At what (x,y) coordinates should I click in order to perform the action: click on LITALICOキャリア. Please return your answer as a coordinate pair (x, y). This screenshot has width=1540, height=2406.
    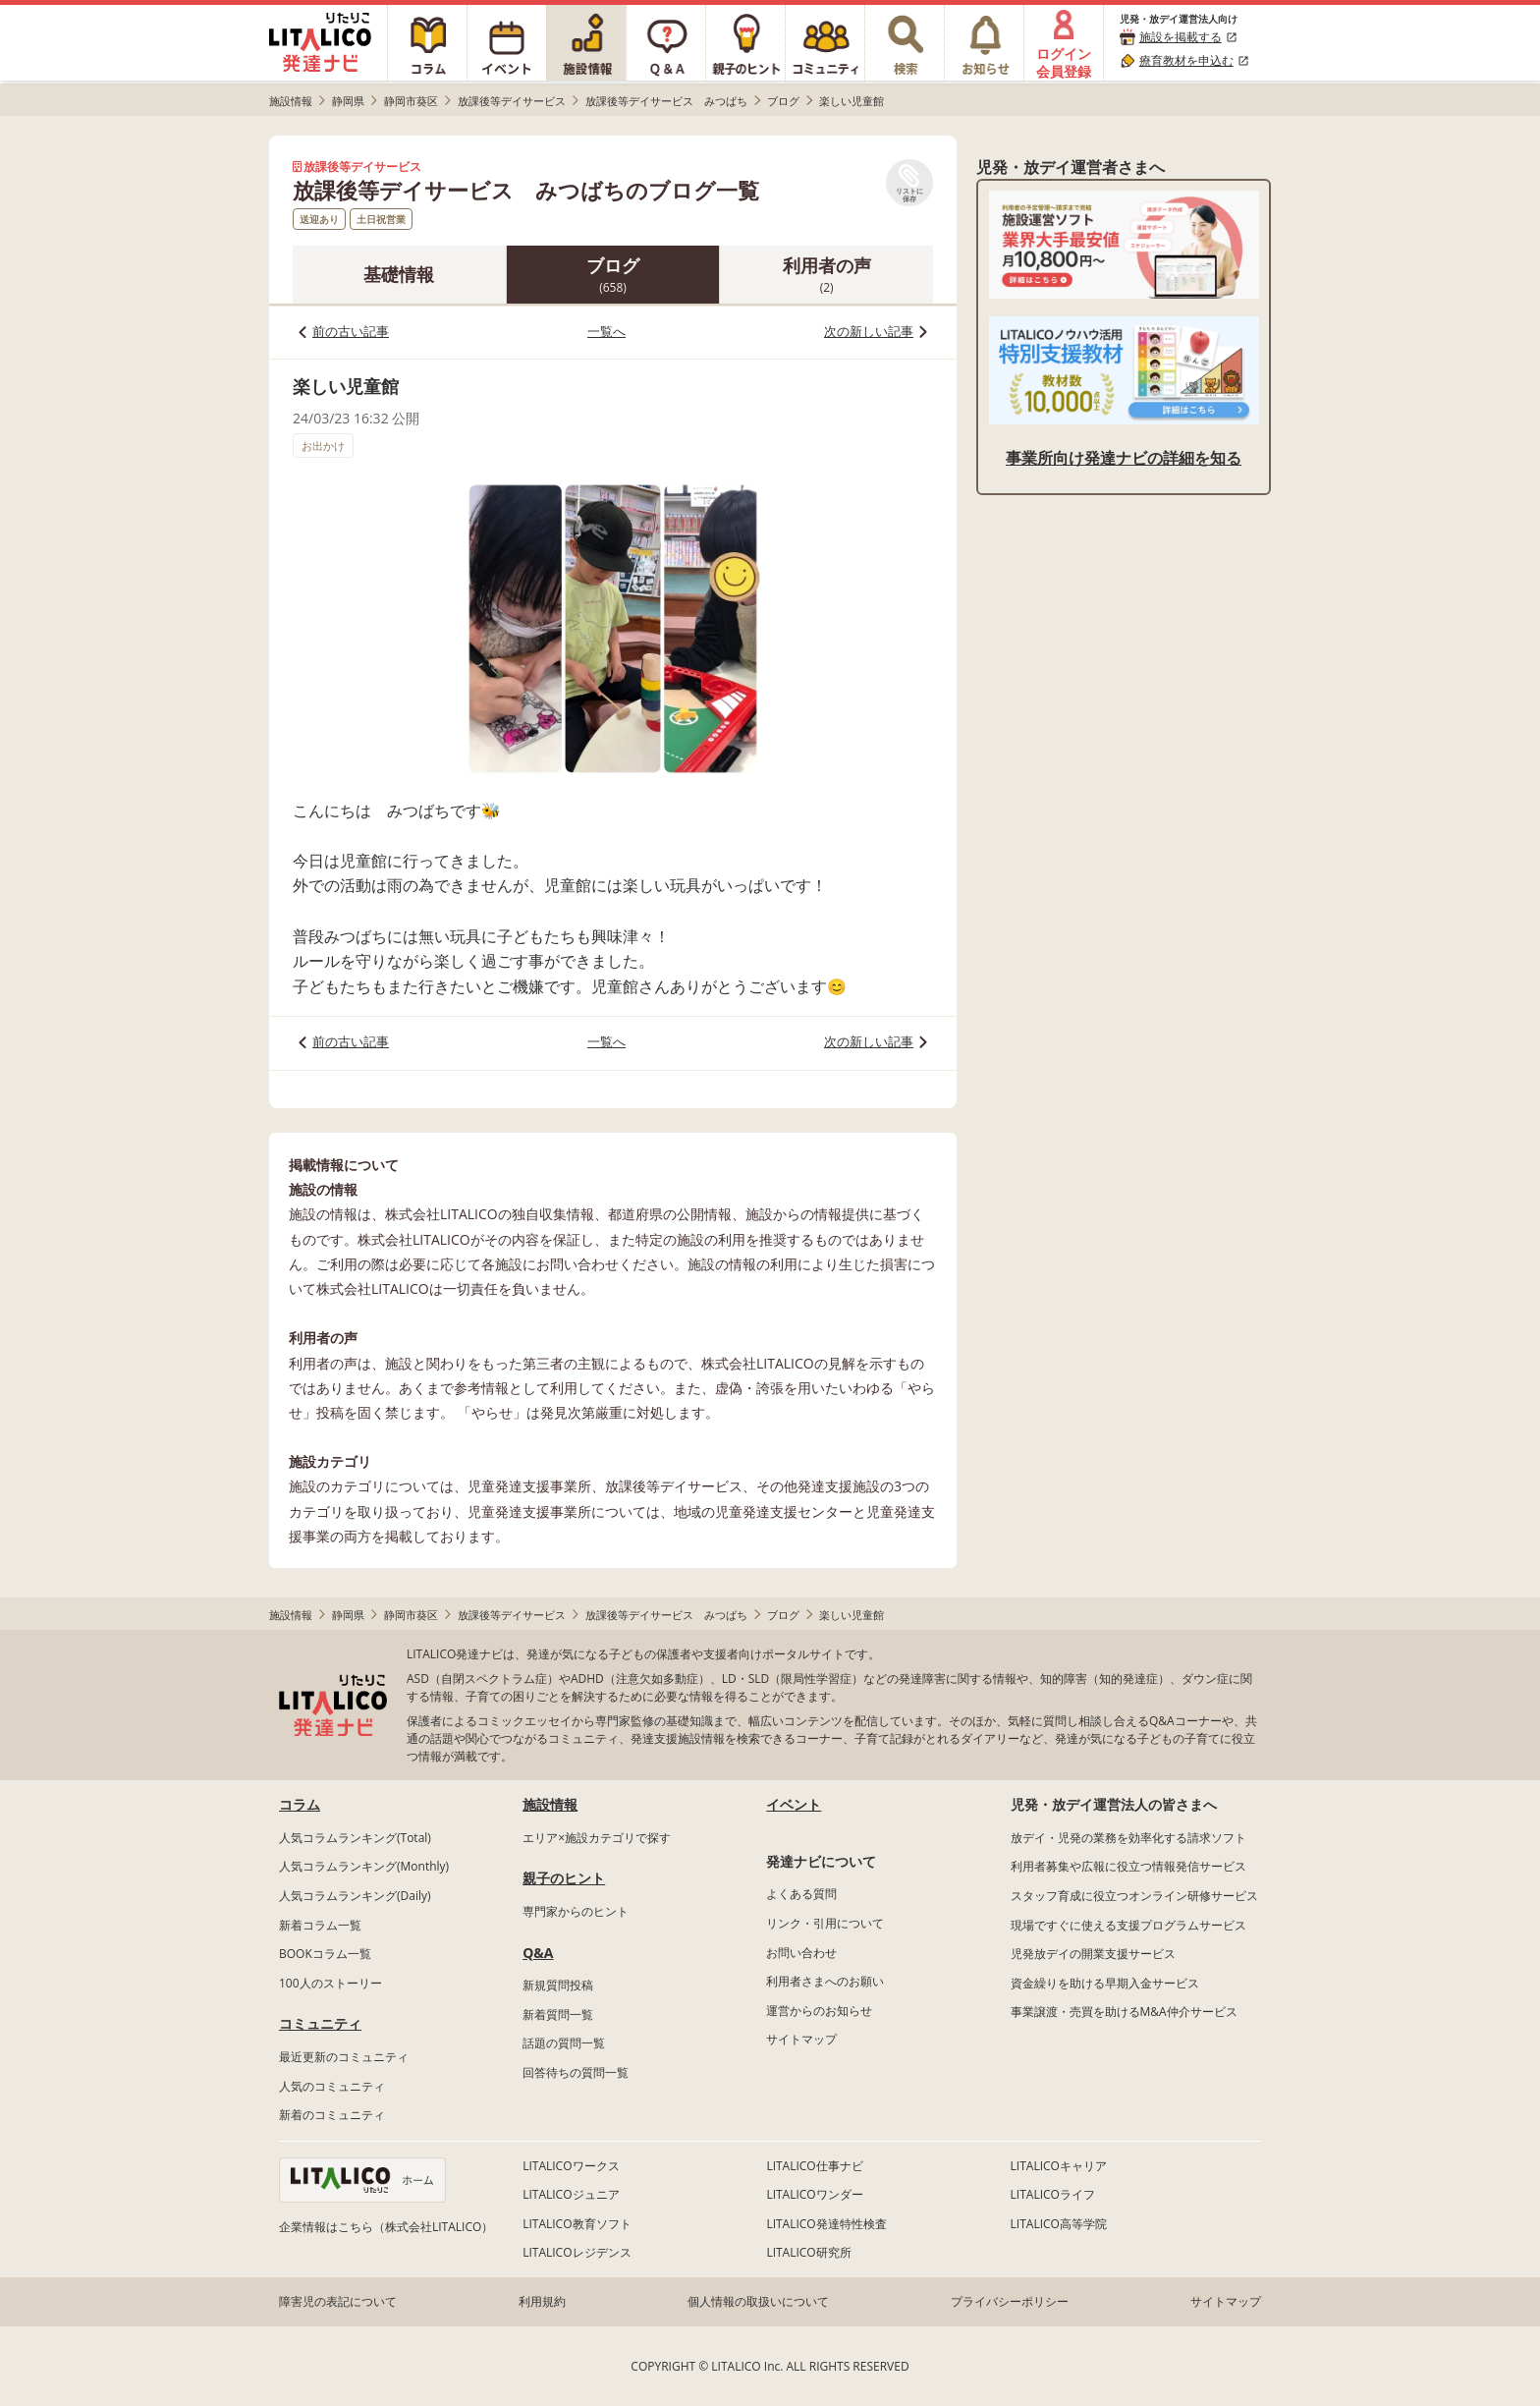
    Looking at the image, I should click on (1059, 2165).